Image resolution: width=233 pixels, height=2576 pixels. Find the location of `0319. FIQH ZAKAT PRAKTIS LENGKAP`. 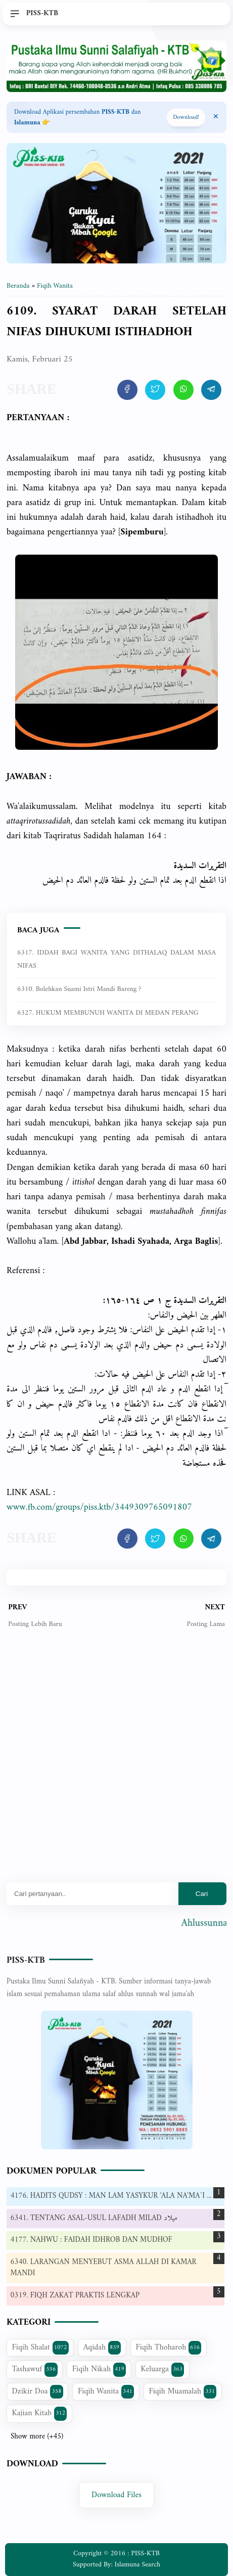

0319. FIQH ZAKAT PRAKTIS LENGKAP is located at coordinates (75, 2295).